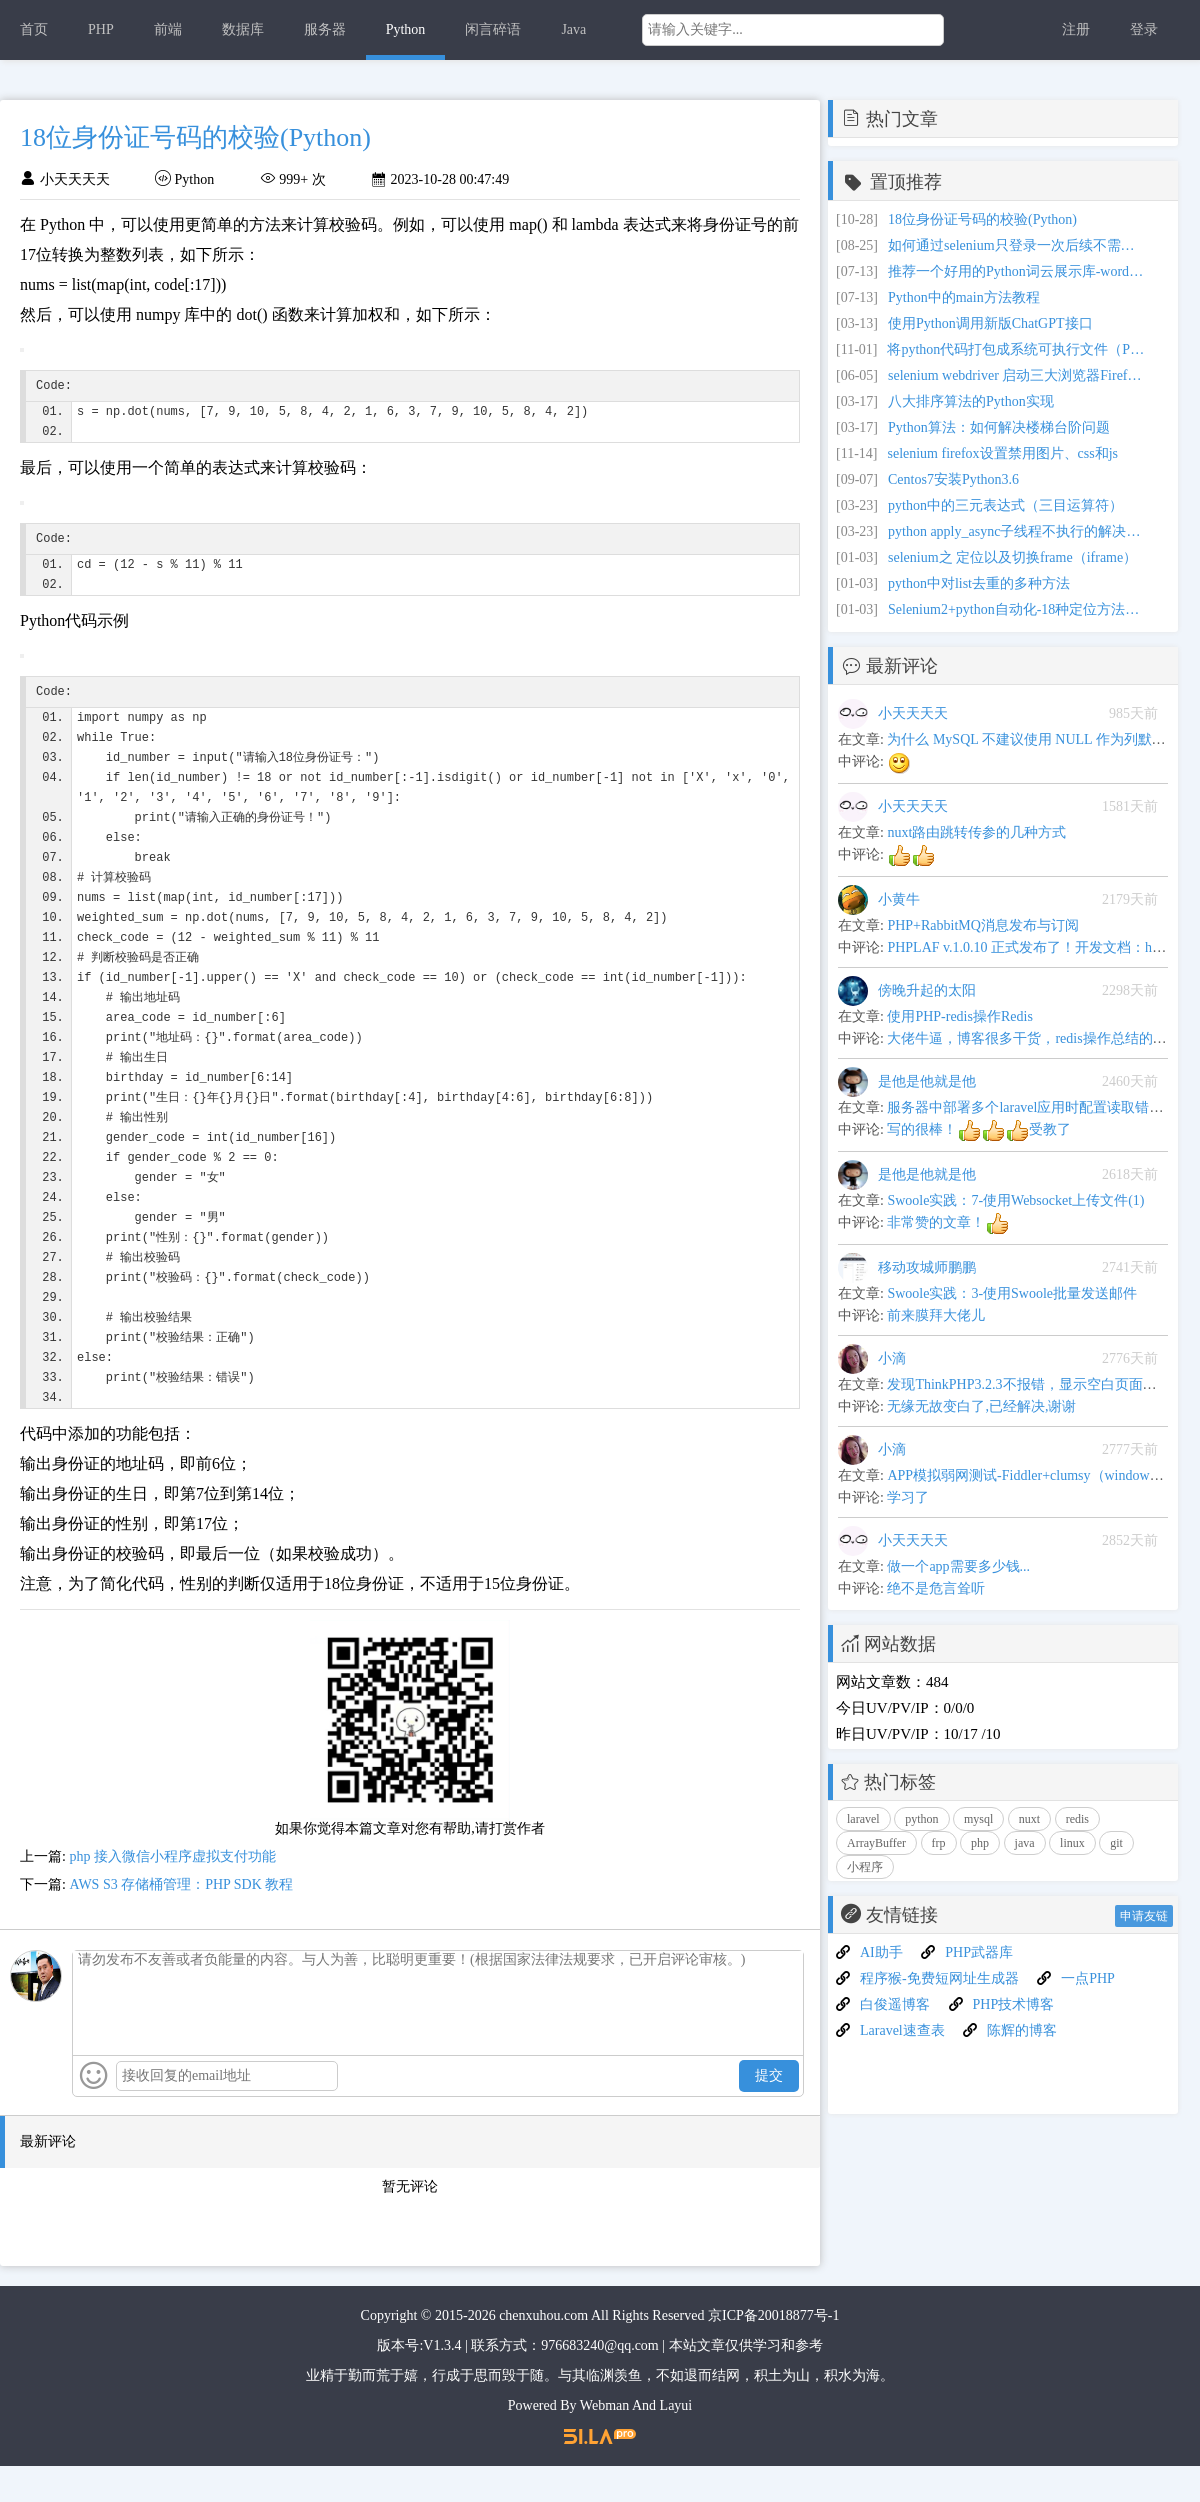  Describe the element at coordinates (604, 2441) in the screenshot. I see `Webman` at that location.